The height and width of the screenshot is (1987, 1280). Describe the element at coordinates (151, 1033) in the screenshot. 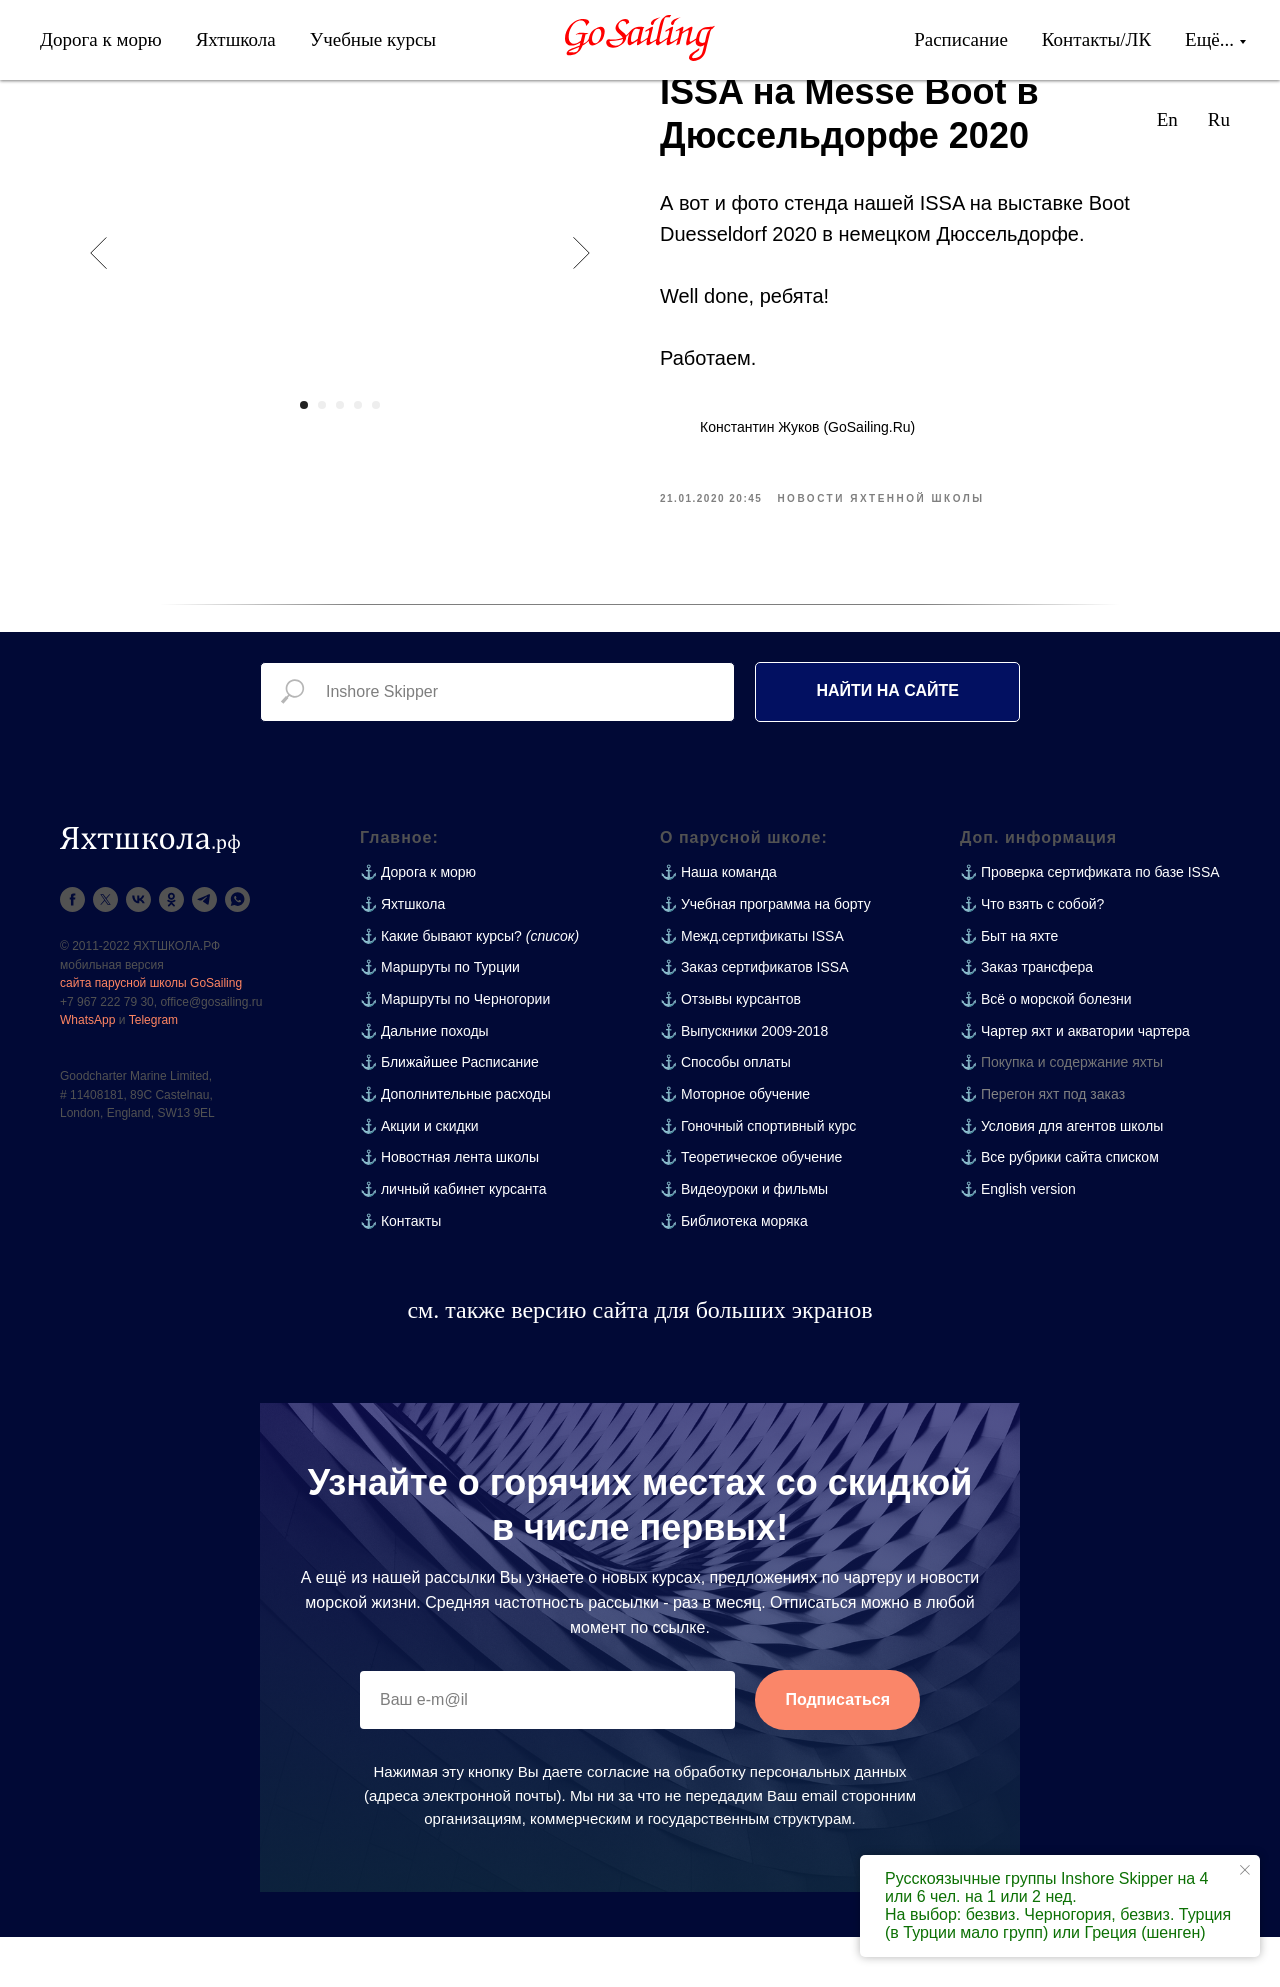

I see `сайта парусной школы GoSailing` at that location.